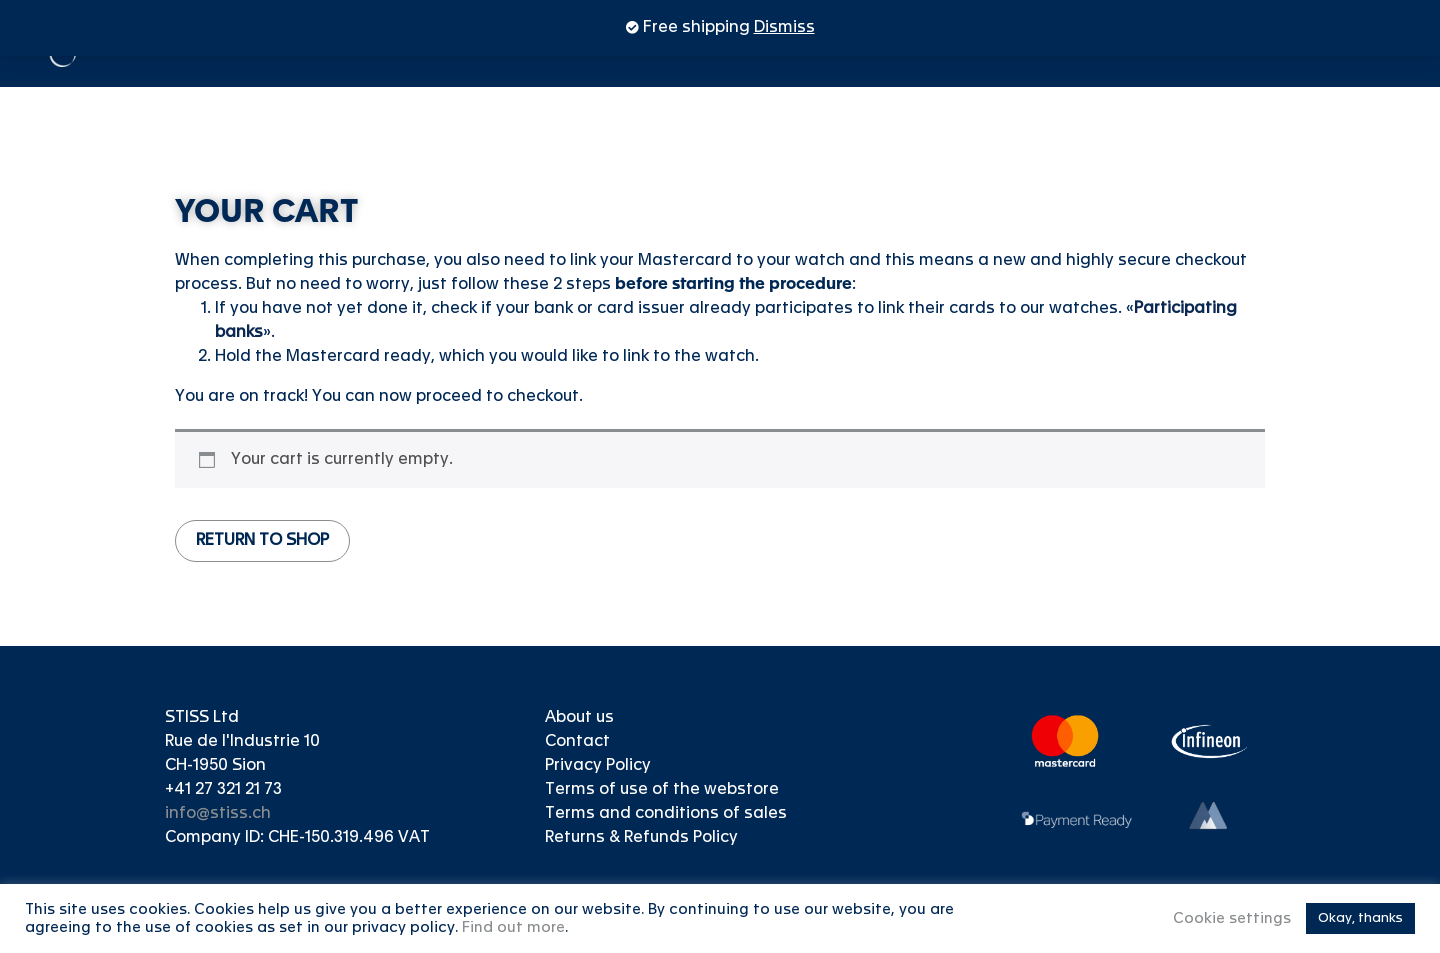 Image resolution: width=1440 pixels, height=953 pixels. Describe the element at coordinates (218, 814) in the screenshot. I see `info@stiss.ch` at that location.